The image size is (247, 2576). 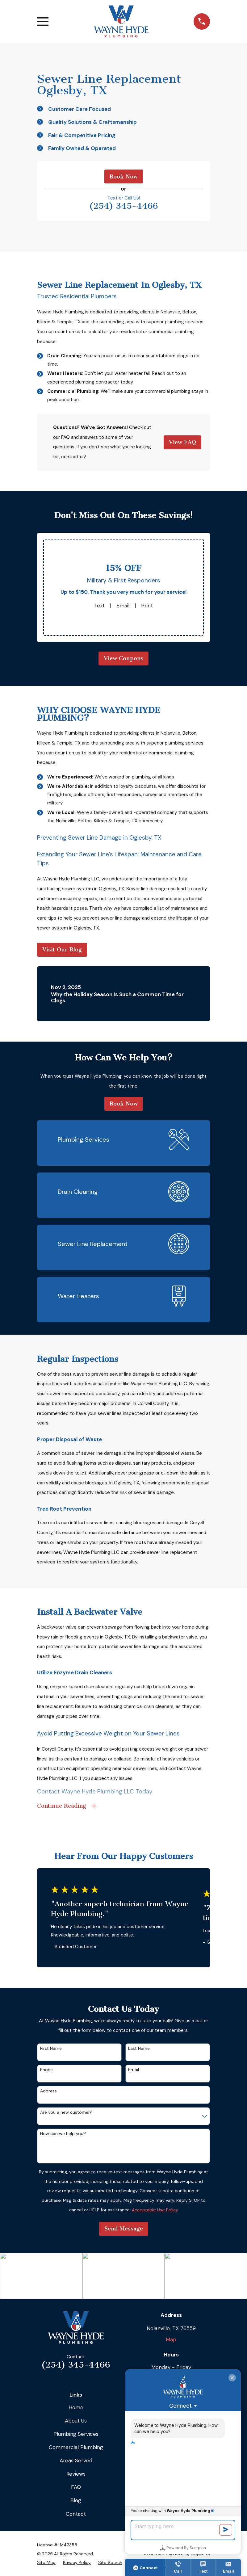 What do you see at coordinates (76, 2487) in the screenshot?
I see `FAQ` at bounding box center [76, 2487].